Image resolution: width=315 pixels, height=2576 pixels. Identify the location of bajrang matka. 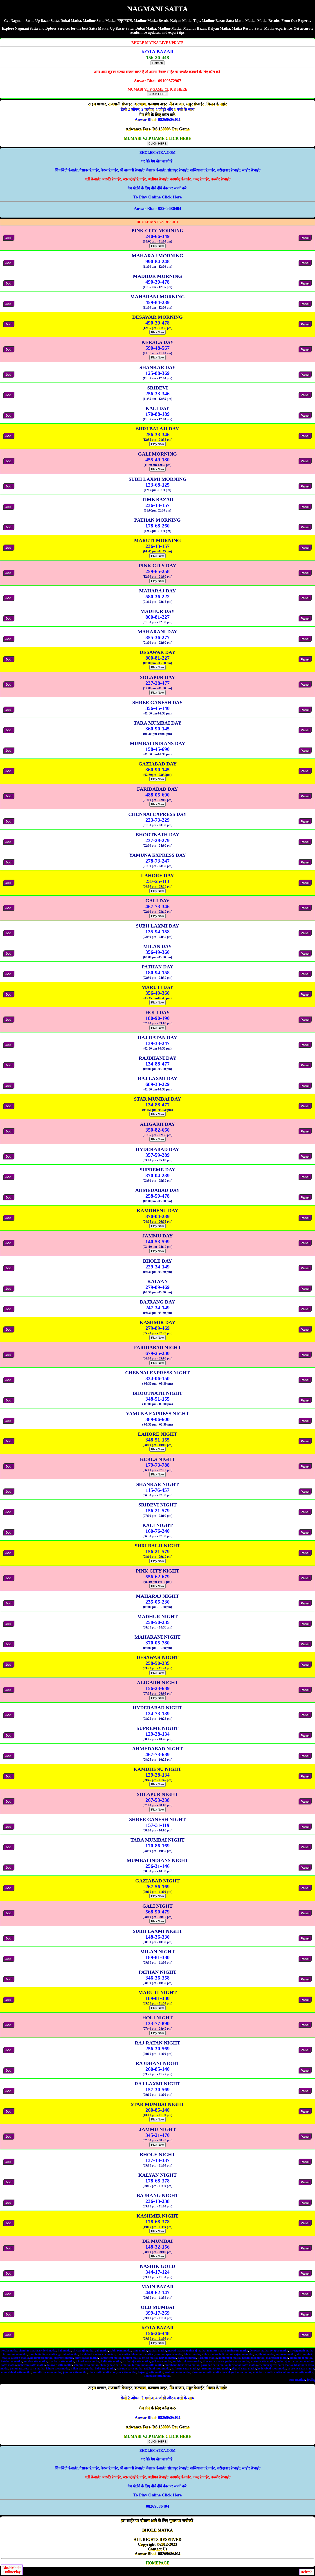
(187, 2357).